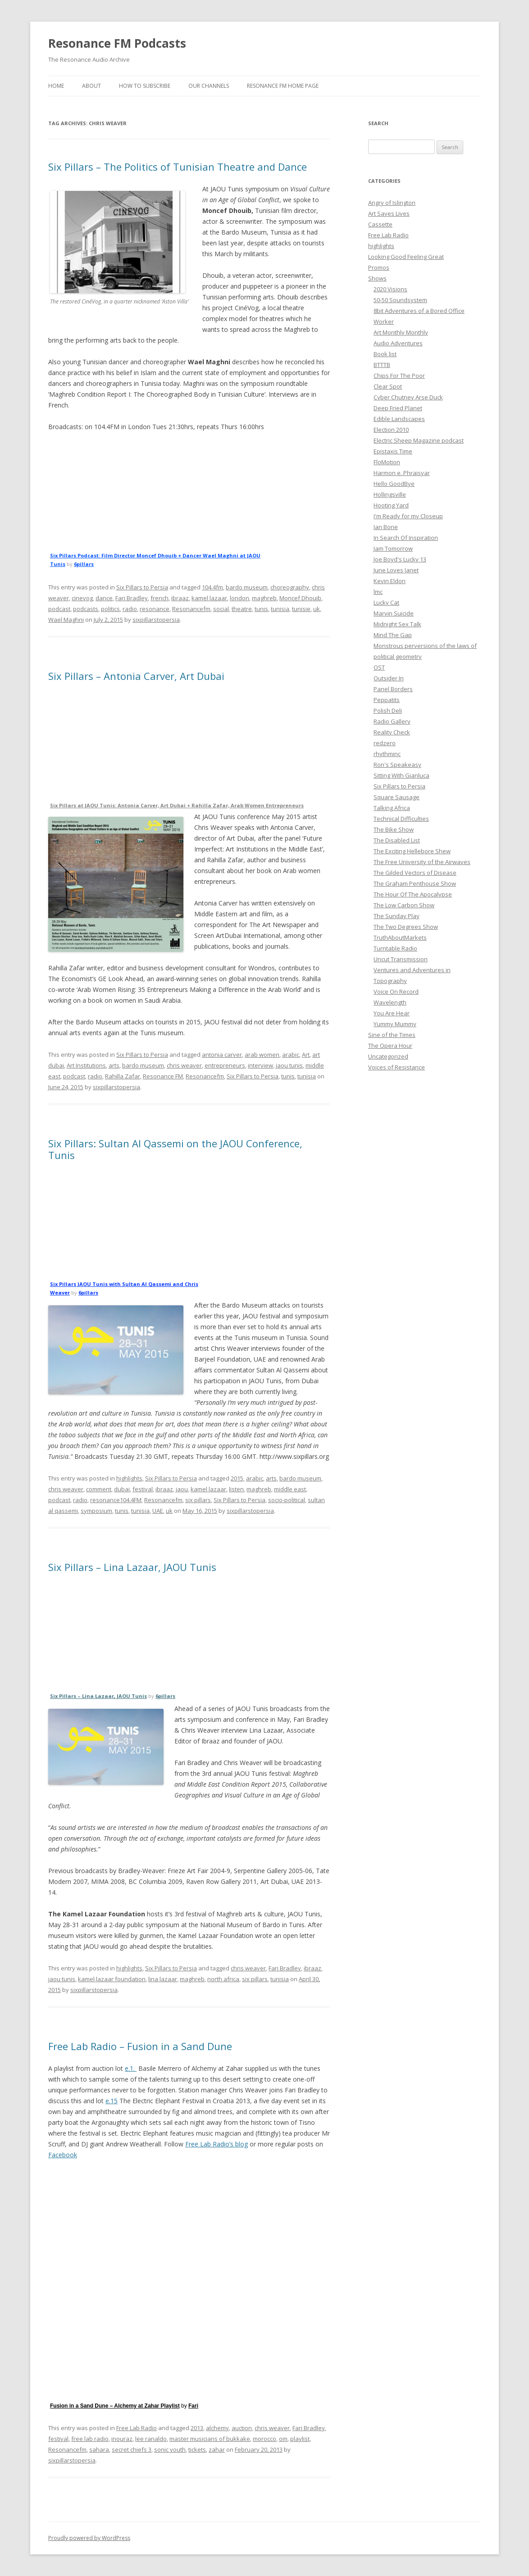 The width and height of the screenshot is (529, 2576). Describe the element at coordinates (300, 2439) in the screenshot. I see `playlist` at that location.